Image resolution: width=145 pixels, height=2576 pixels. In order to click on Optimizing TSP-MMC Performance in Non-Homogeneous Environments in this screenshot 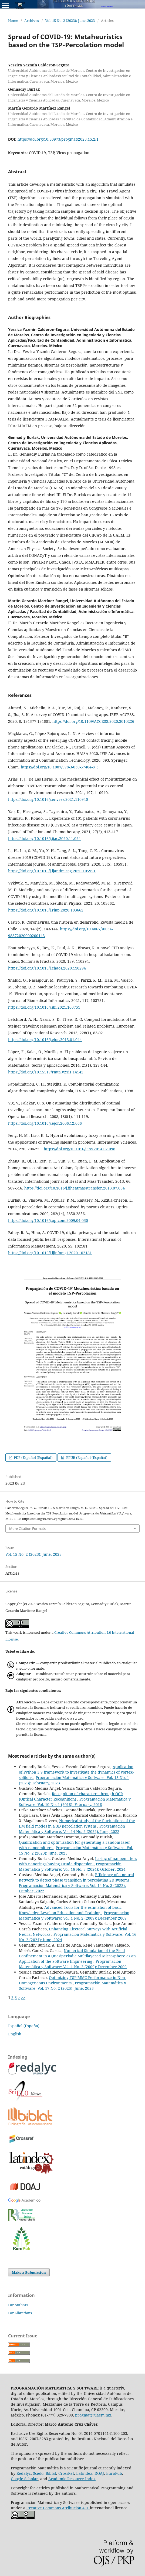, I will do `click(72, 1980)`.